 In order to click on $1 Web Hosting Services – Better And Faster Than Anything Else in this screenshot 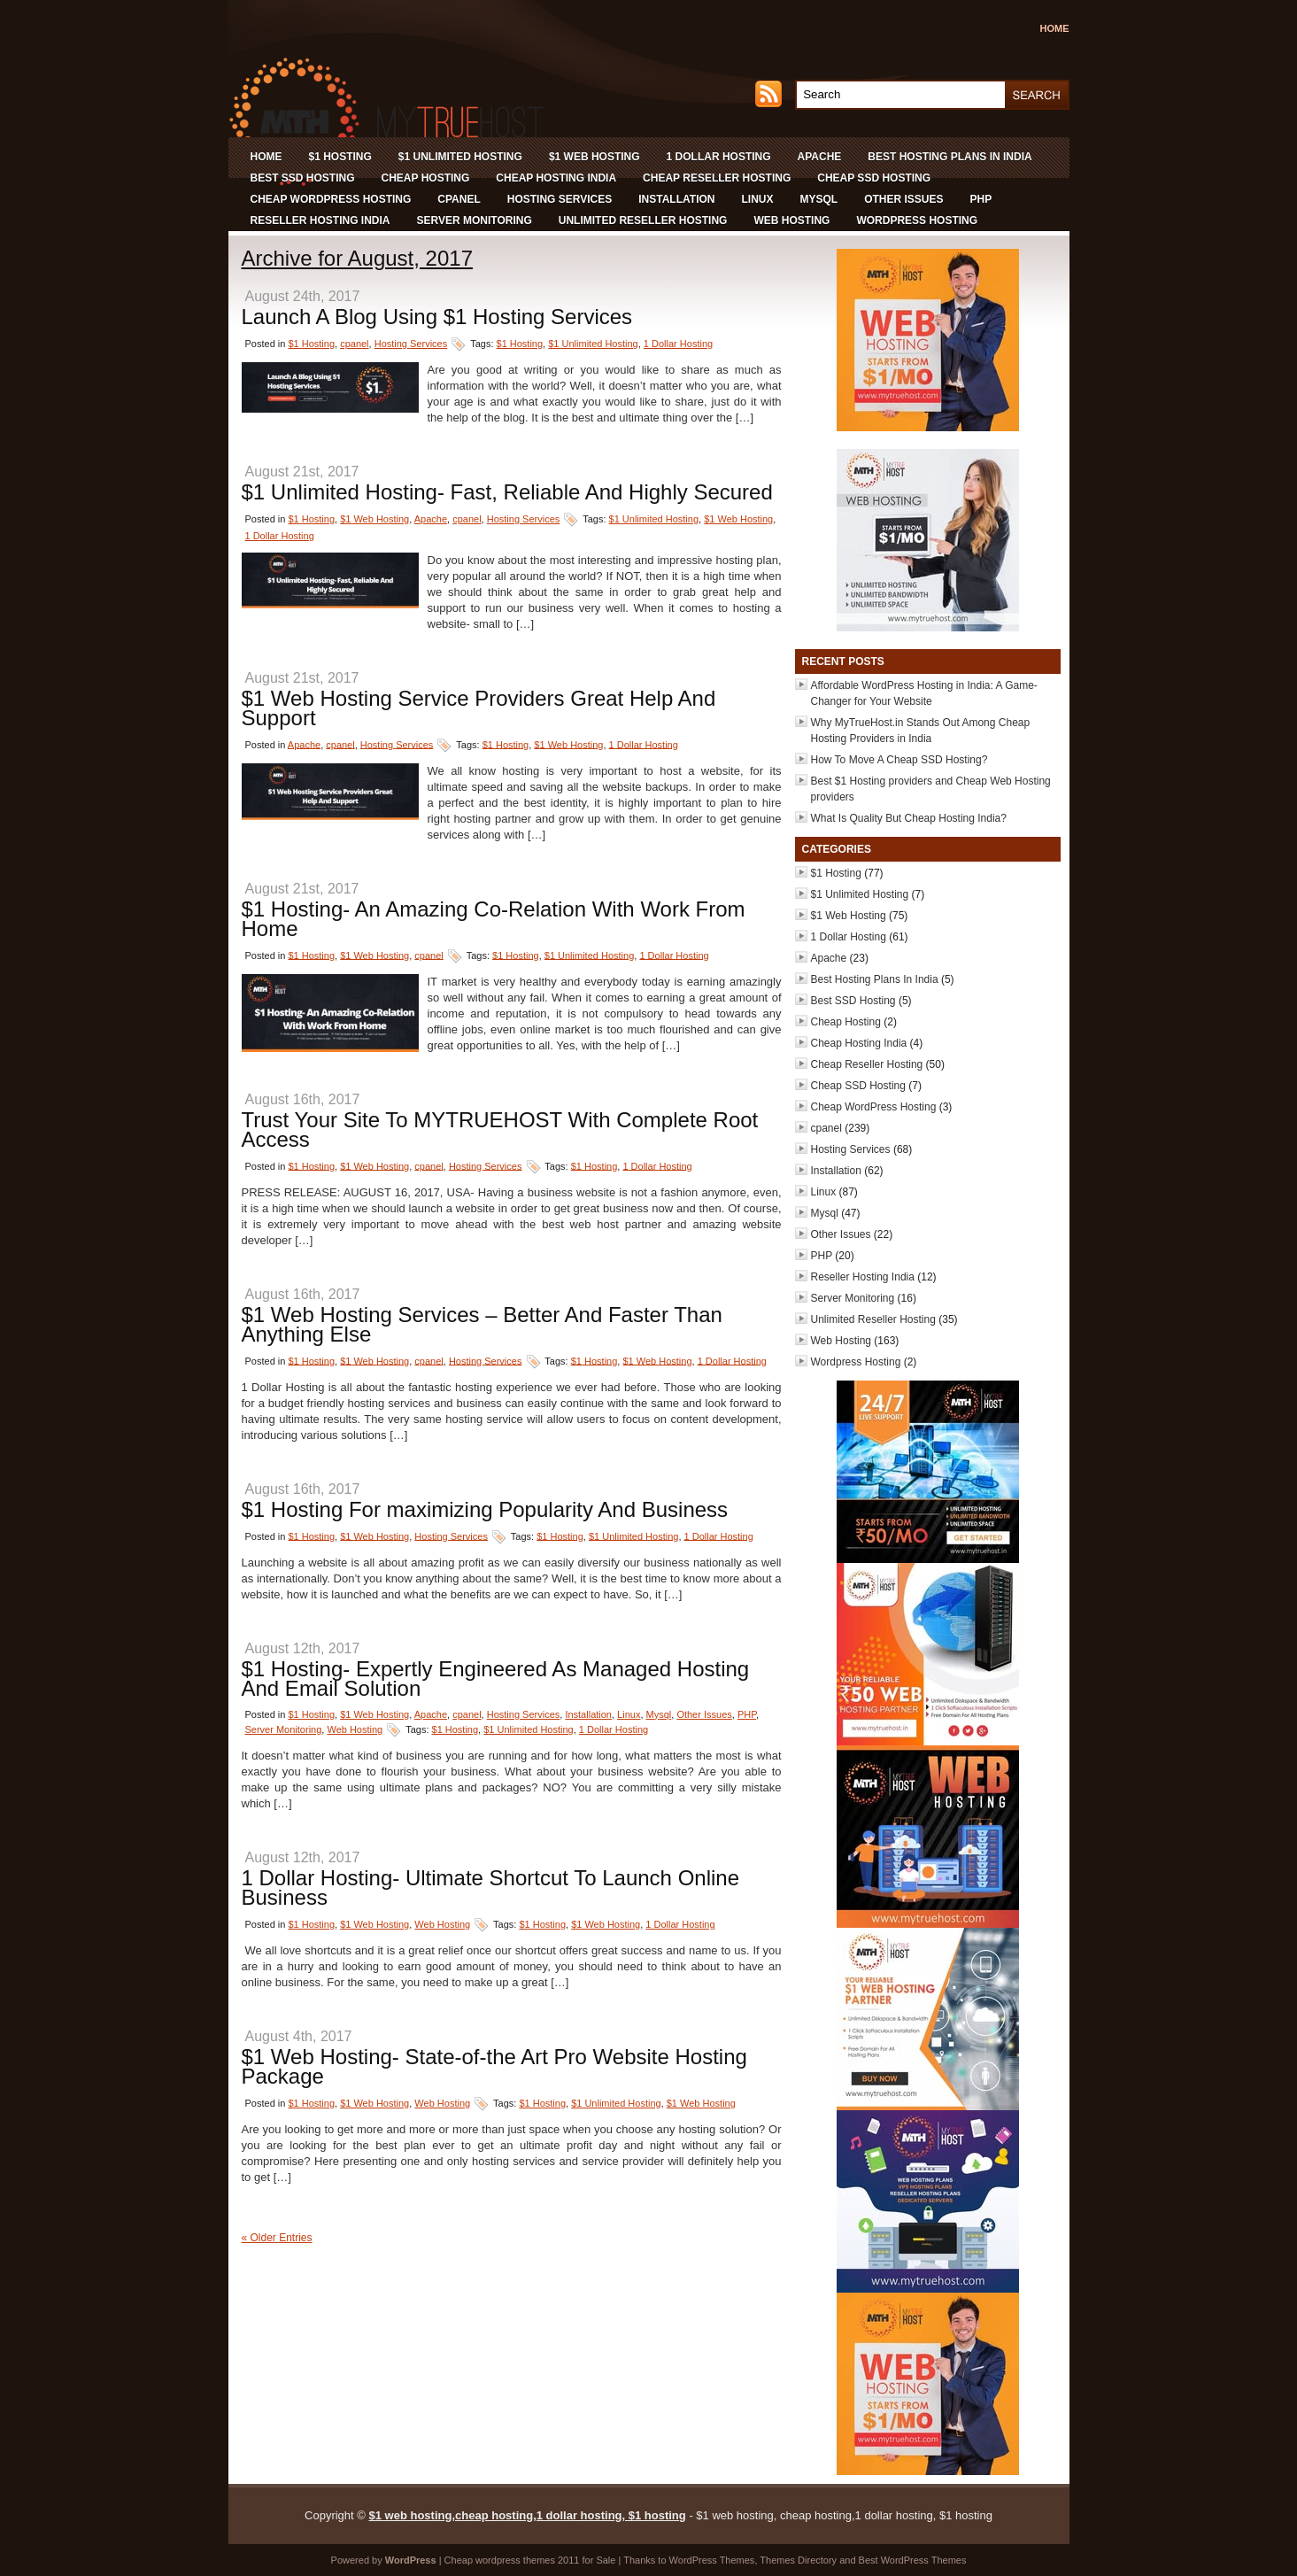, I will do `click(482, 1324)`.